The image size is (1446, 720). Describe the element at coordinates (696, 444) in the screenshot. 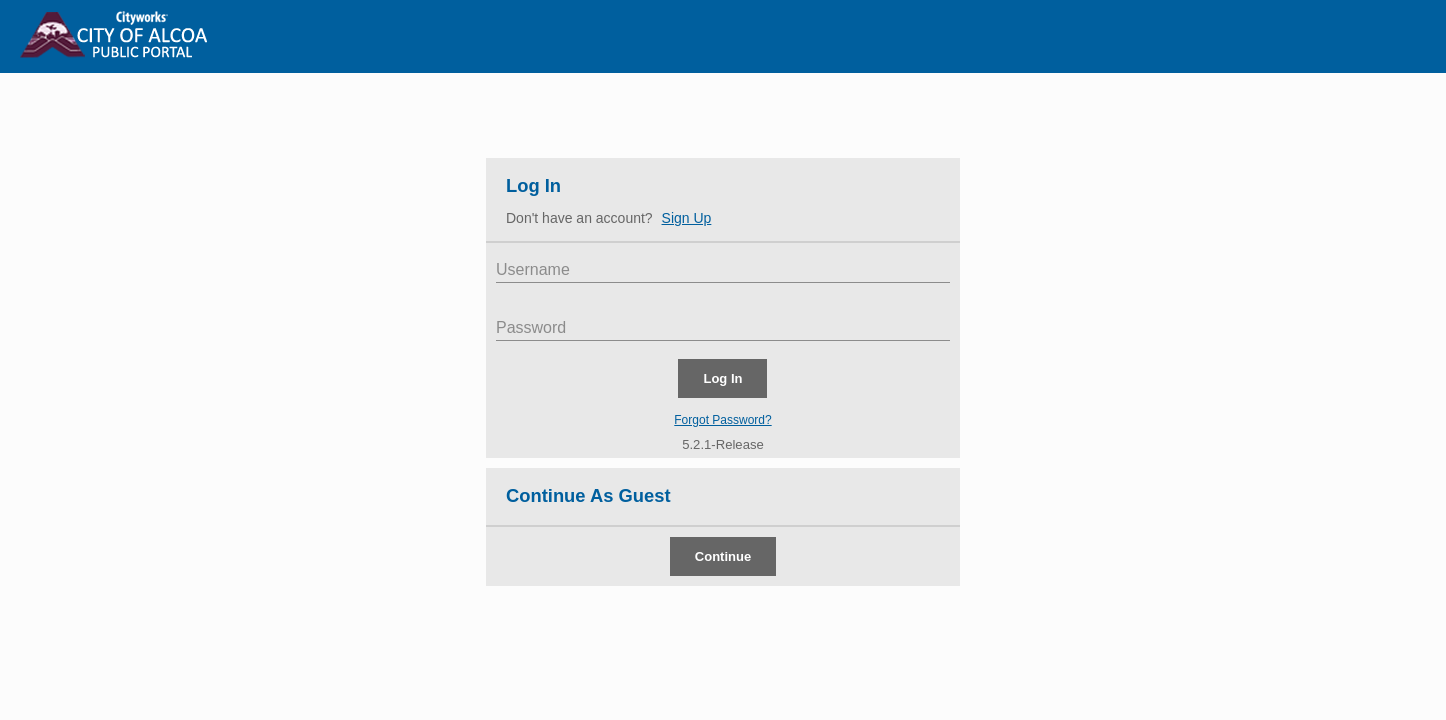

I see `5.2.1` at that location.